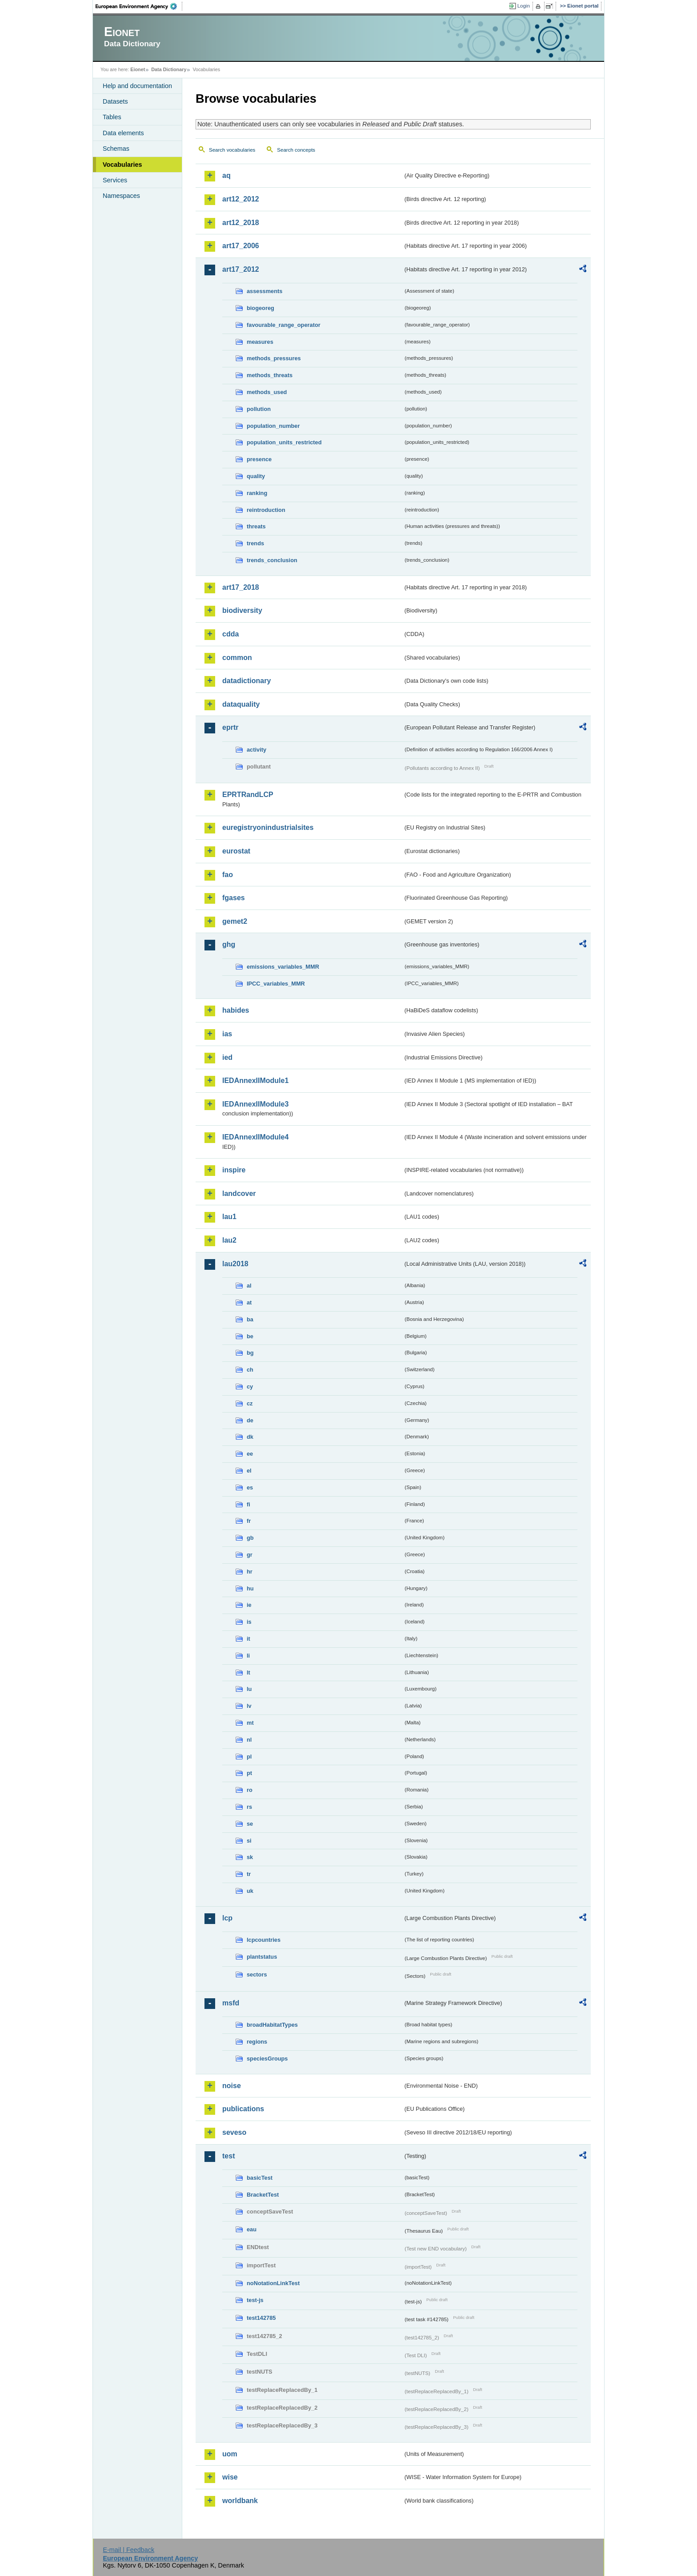  What do you see at coordinates (250, 1891) in the screenshot?
I see `uk` at bounding box center [250, 1891].